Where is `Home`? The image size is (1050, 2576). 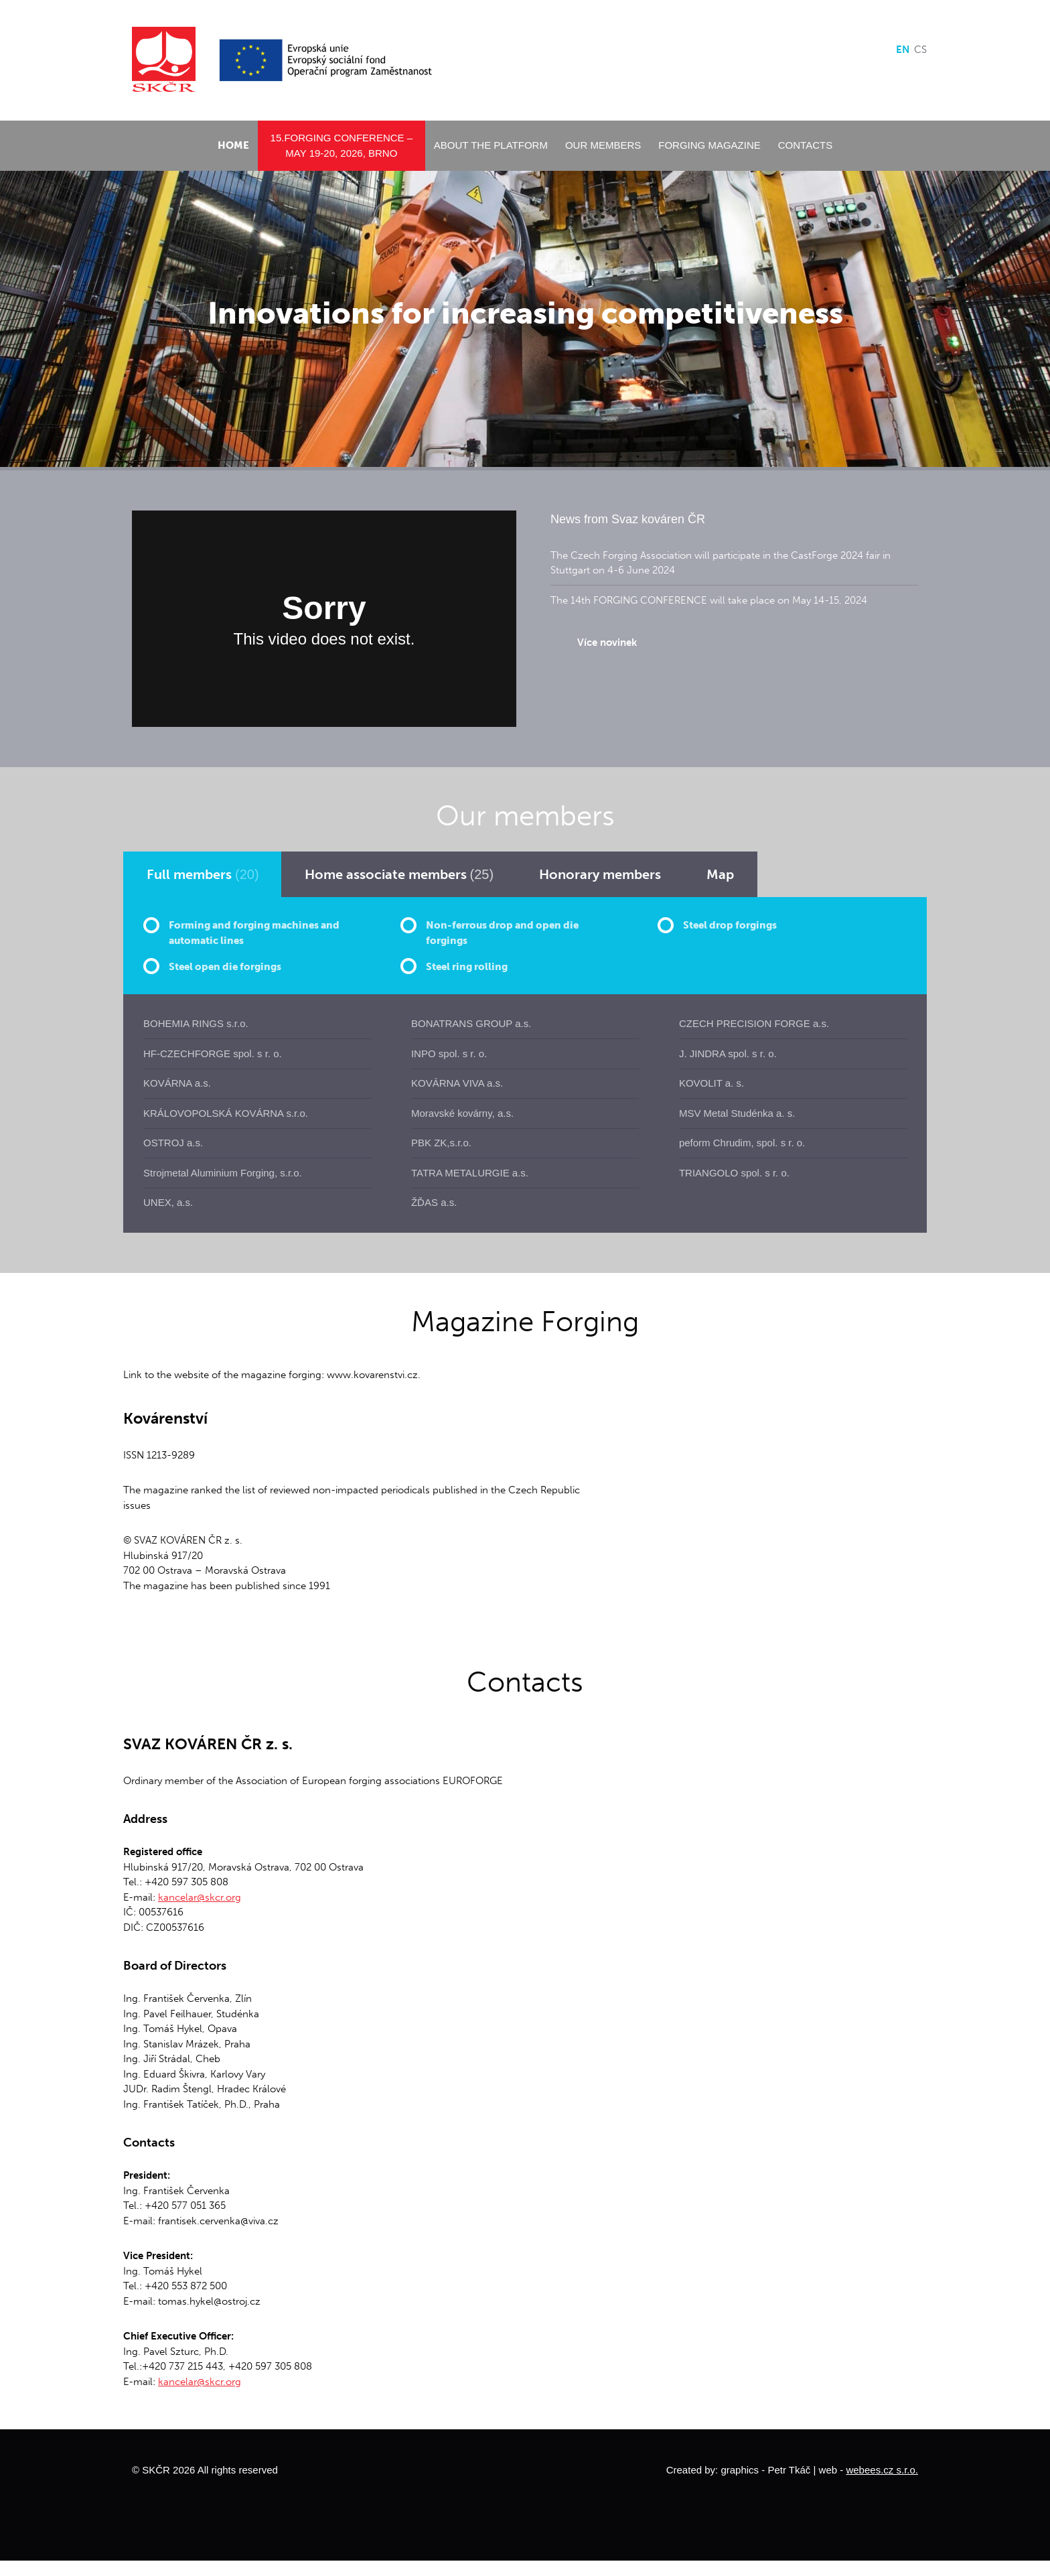
Home is located at coordinates (233, 145).